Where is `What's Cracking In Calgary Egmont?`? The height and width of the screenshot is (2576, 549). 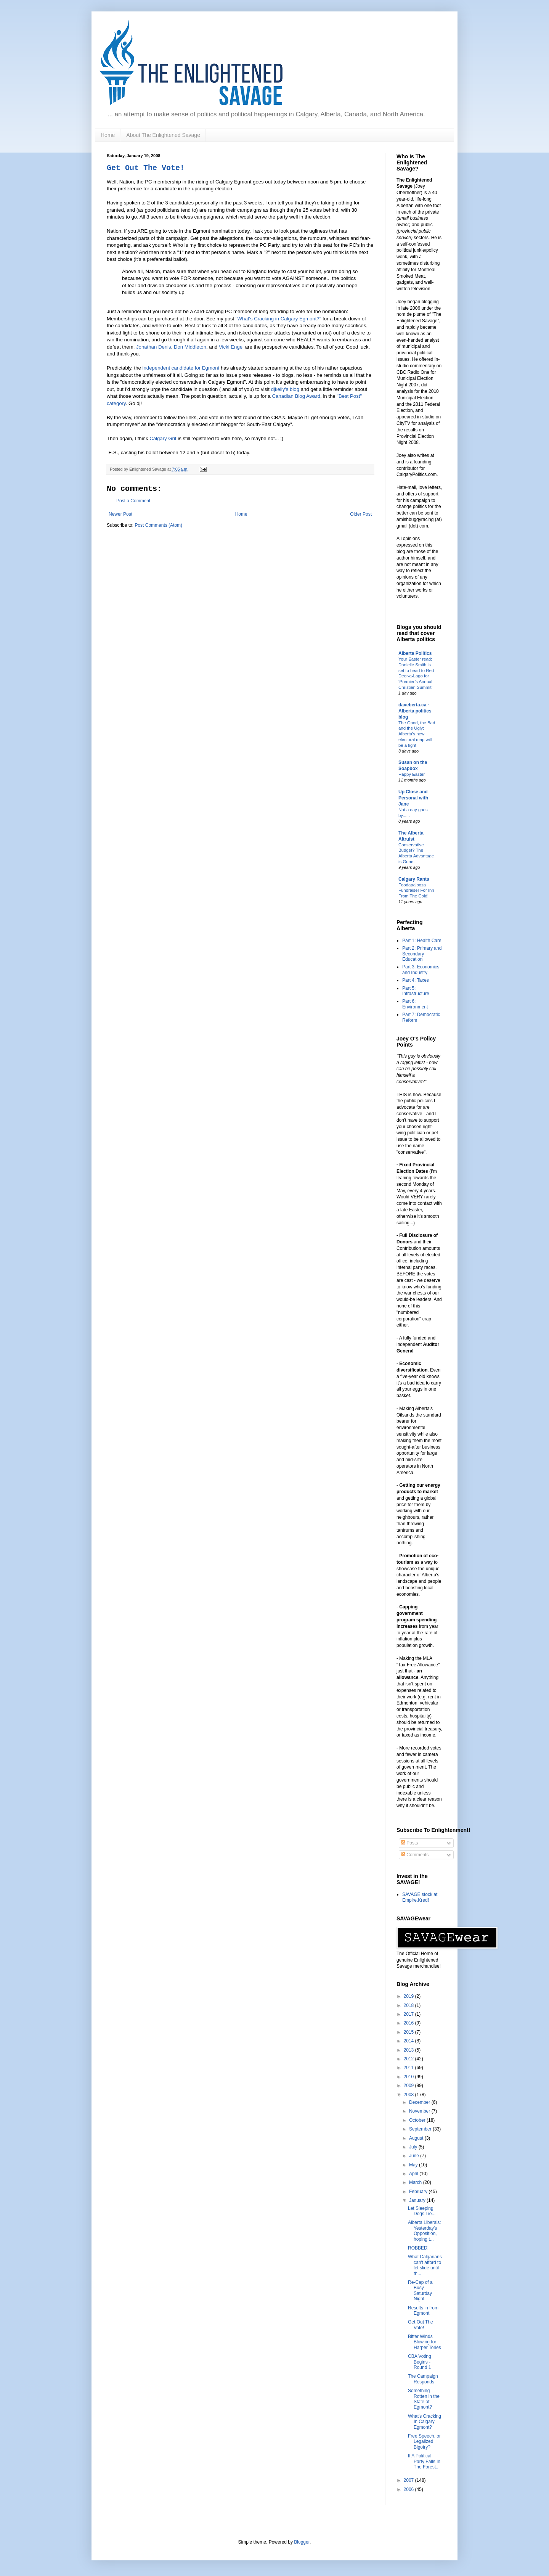
What's Cracking In Calgary Egmont? is located at coordinates (424, 2422).